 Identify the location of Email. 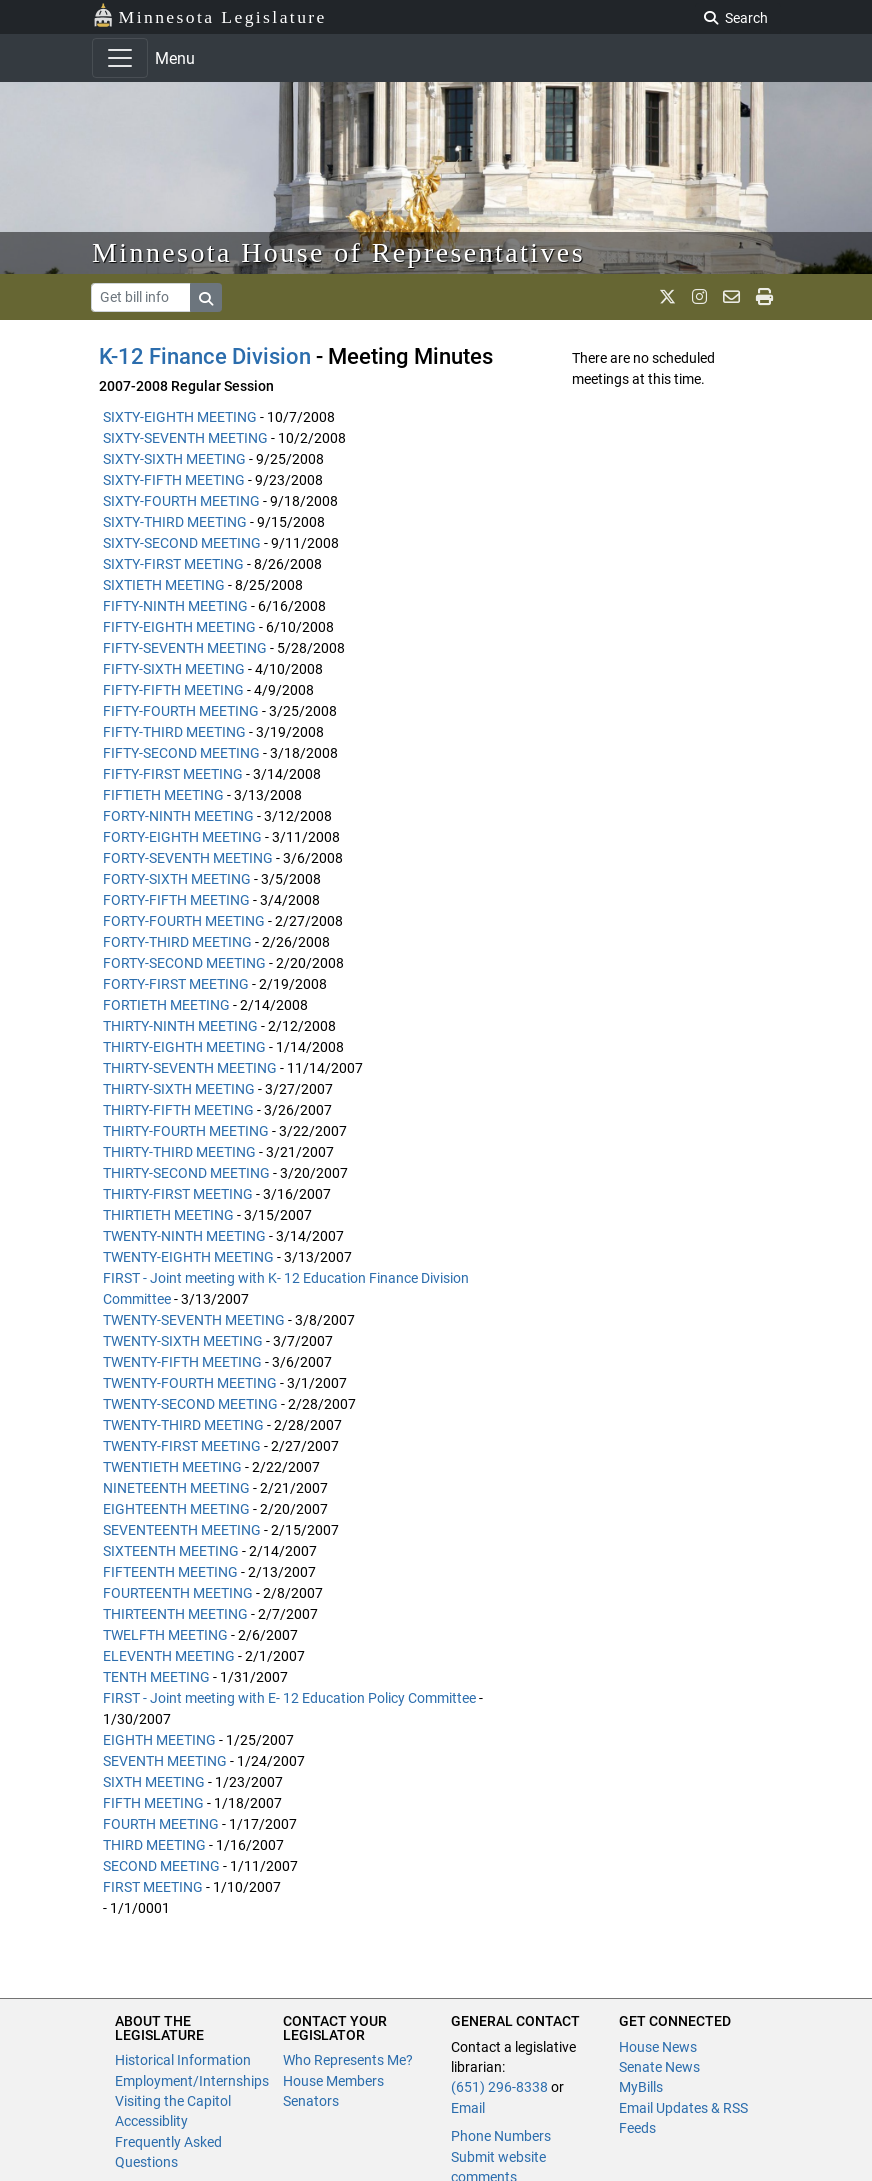
(468, 2108).